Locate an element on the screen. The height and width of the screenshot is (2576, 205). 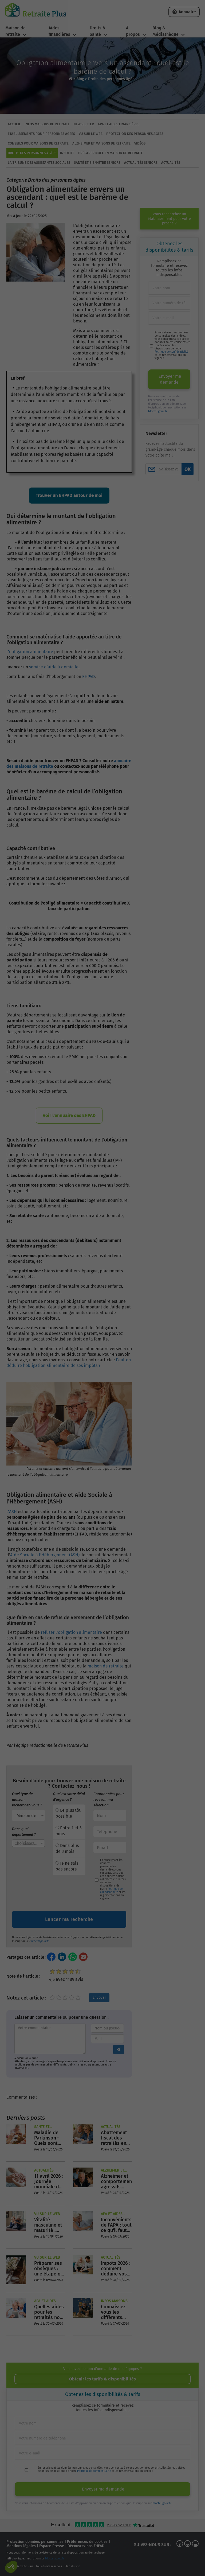
Santé et bien-être seniors is located at coordinates (97, 163).